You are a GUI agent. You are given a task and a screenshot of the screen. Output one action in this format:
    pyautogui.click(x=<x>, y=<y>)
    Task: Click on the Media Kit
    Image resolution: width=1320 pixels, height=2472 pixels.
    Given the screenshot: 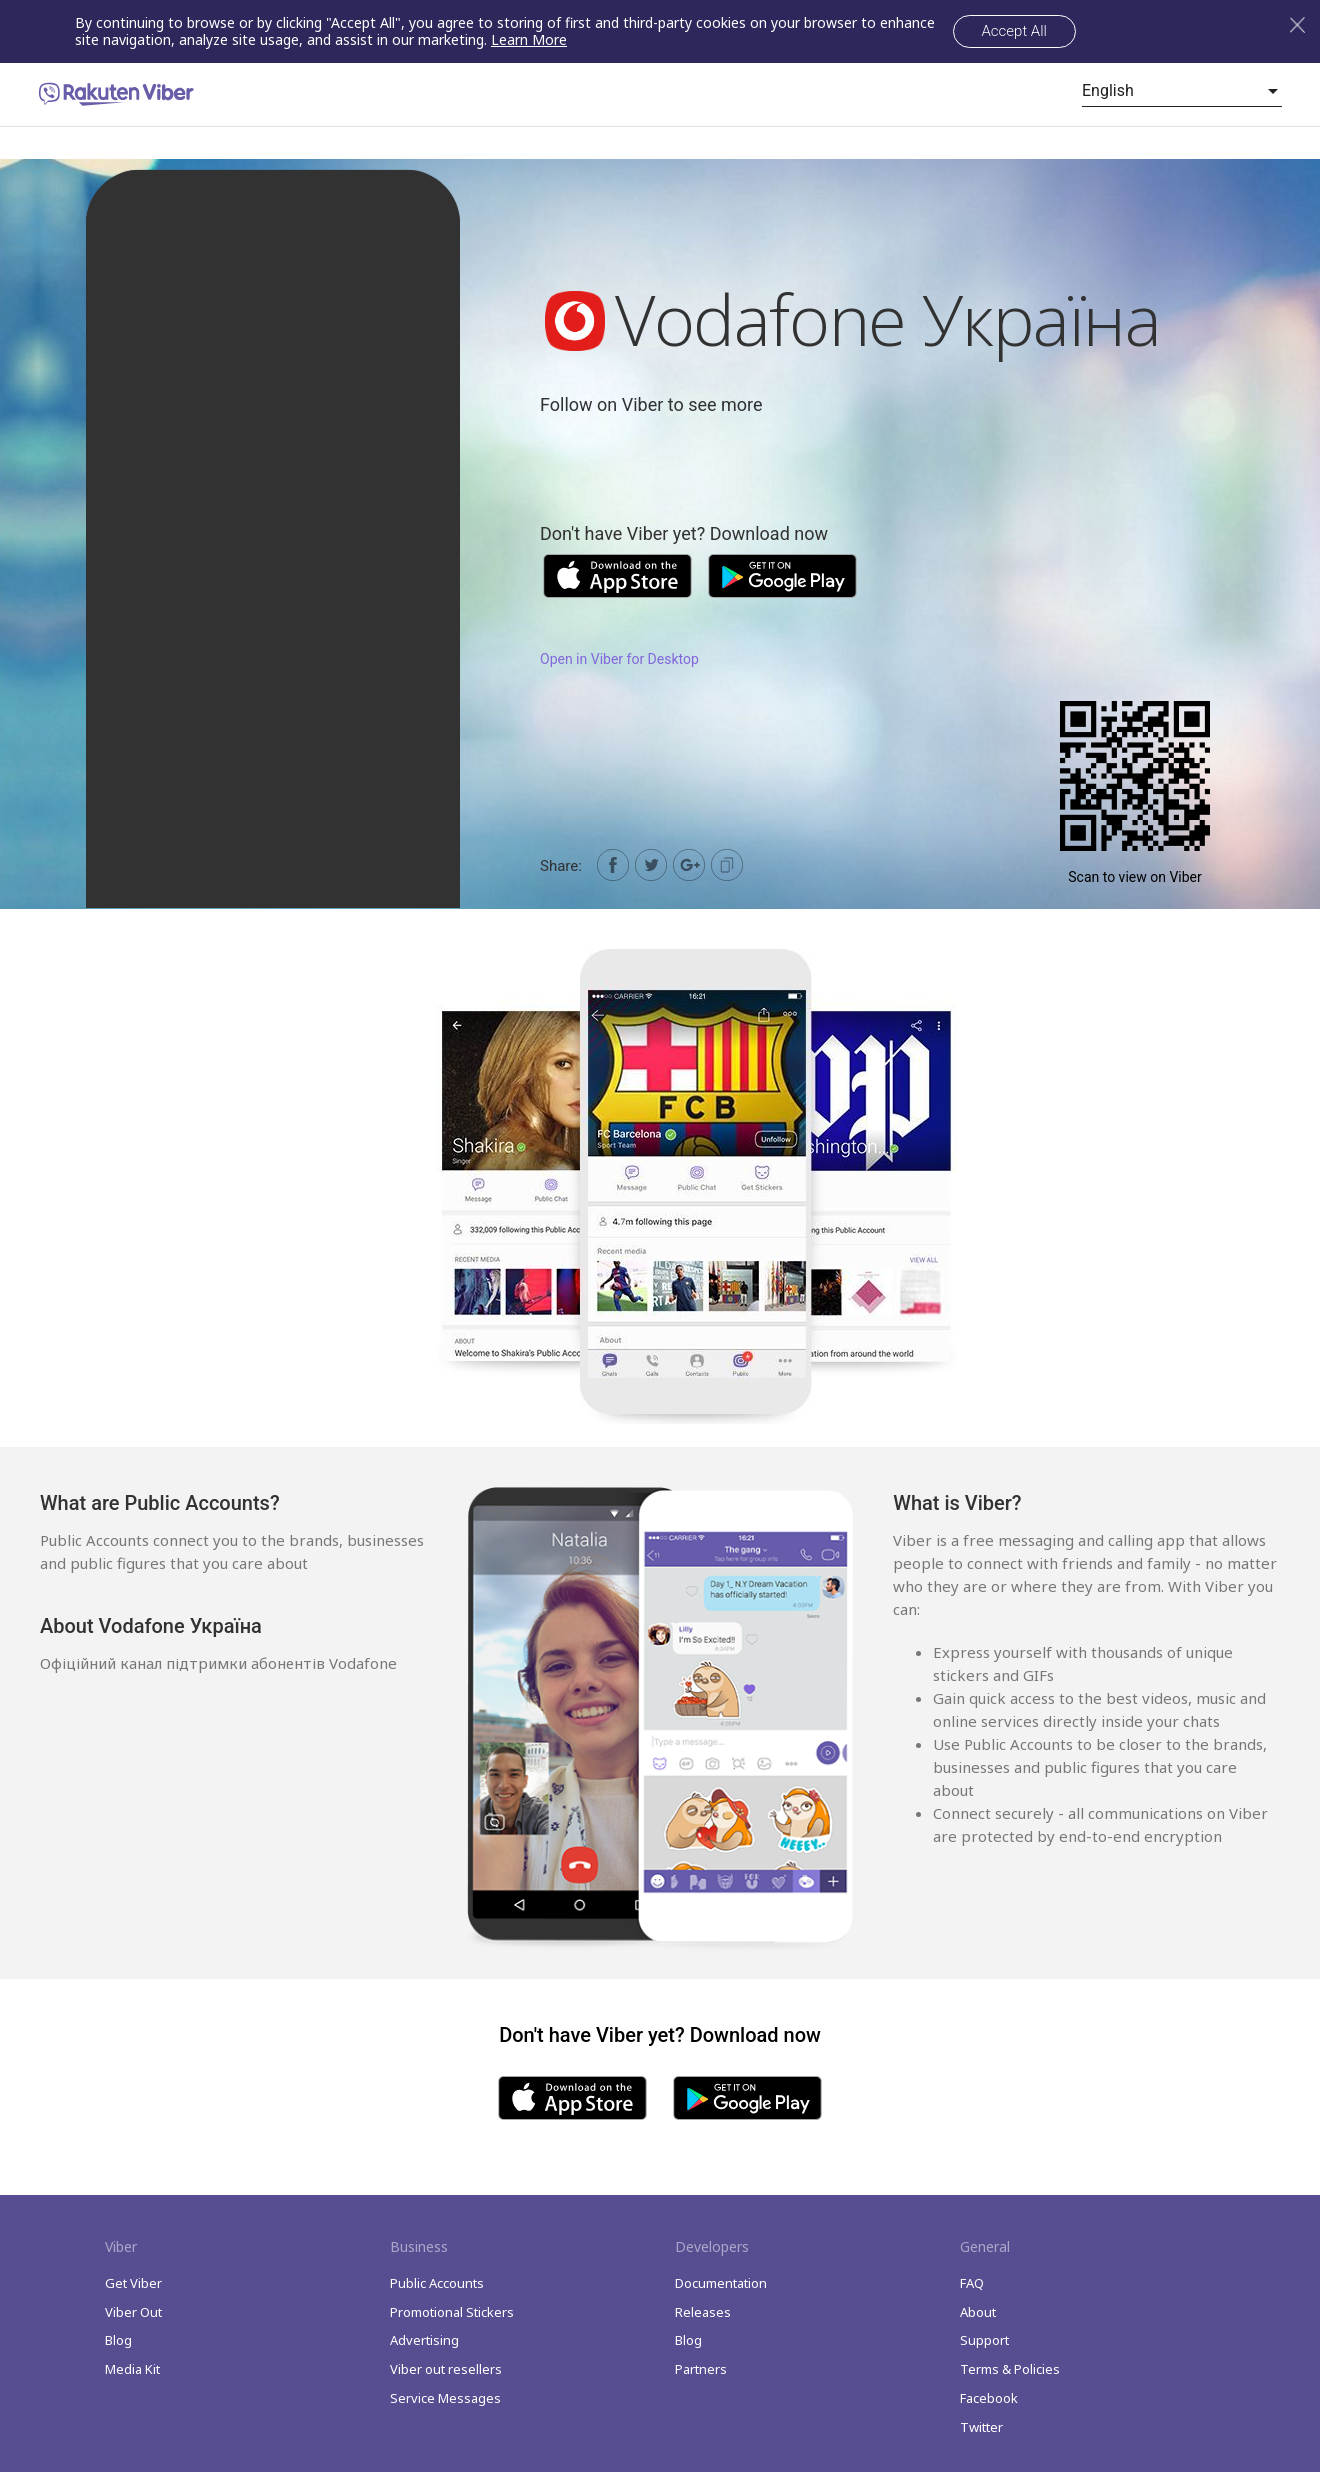 What is the action you would take?
    pyautogui.click(x=132, y=2369)
    